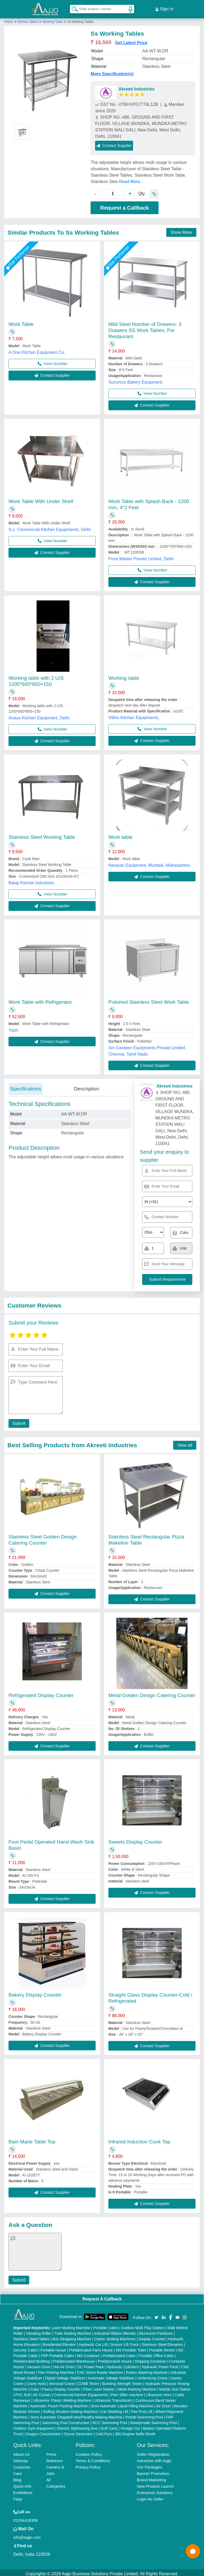 The image size is (204, 2576). Describe the element at coordinates (17, 2477) in the screenshot. I see `Blog` at that location.